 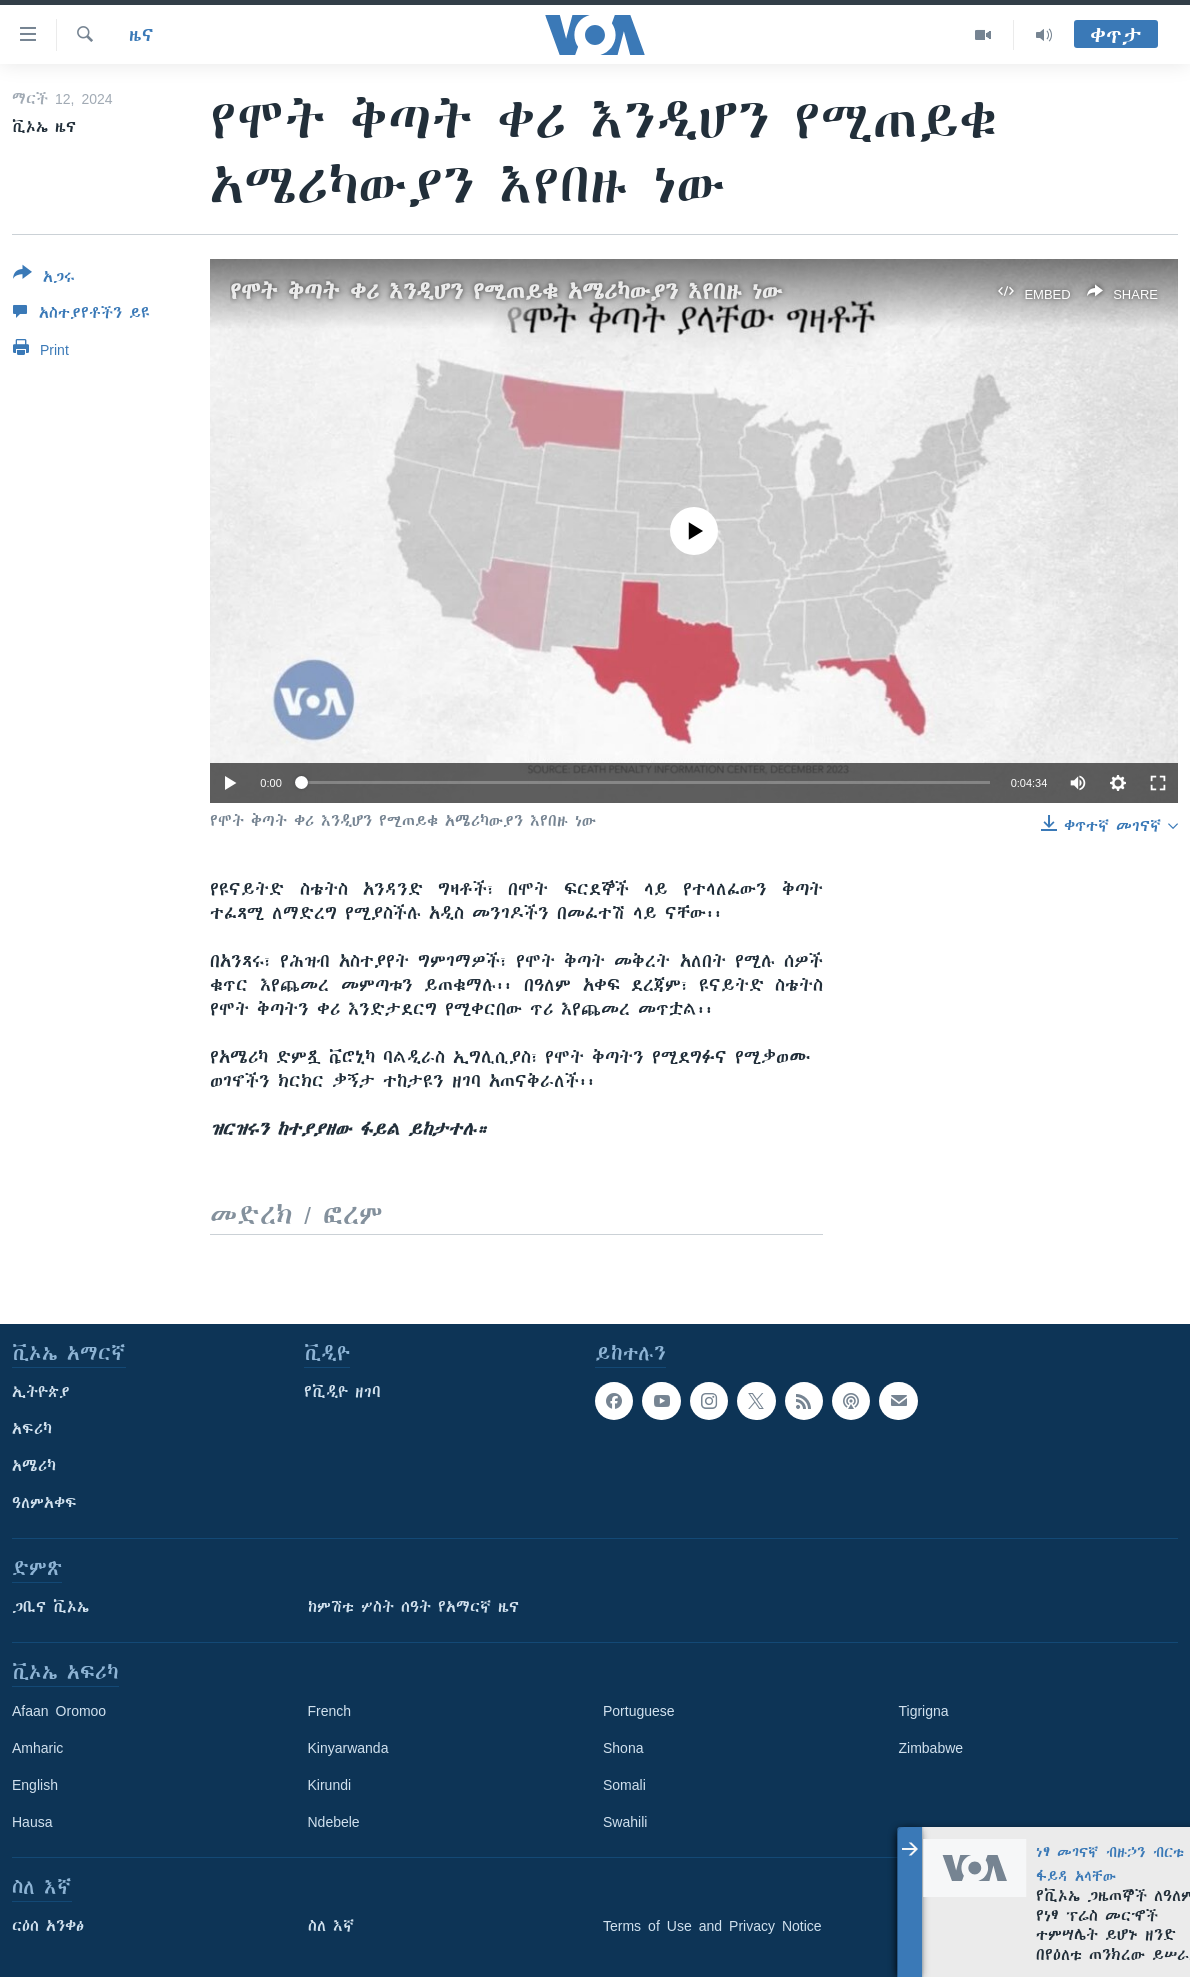 What do you see at coordinates (59, 1711) in the screenshot?
I see `Afaan Oromoo` at bounding box center [59, 1711].